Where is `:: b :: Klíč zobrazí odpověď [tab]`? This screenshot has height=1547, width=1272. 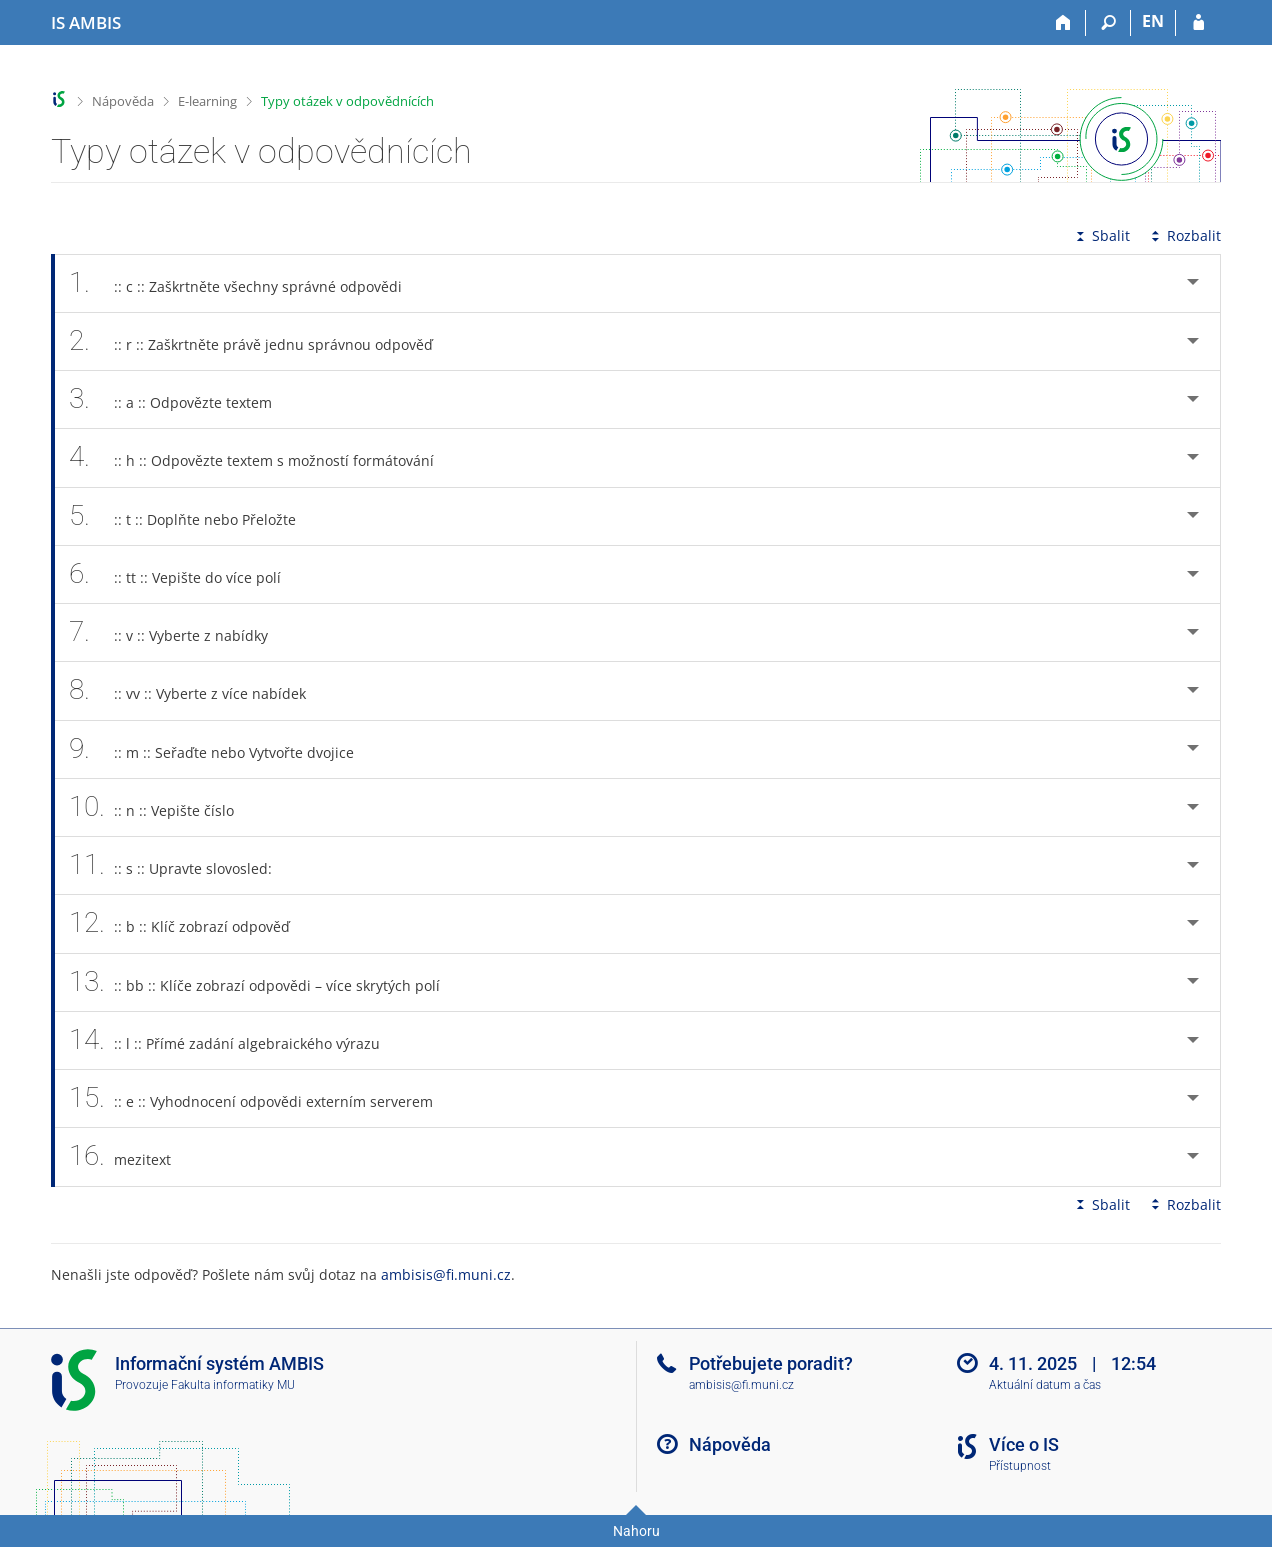
:: b :: Klíč zobrazí odpověď [tab] is located at coordinates (190, 923).